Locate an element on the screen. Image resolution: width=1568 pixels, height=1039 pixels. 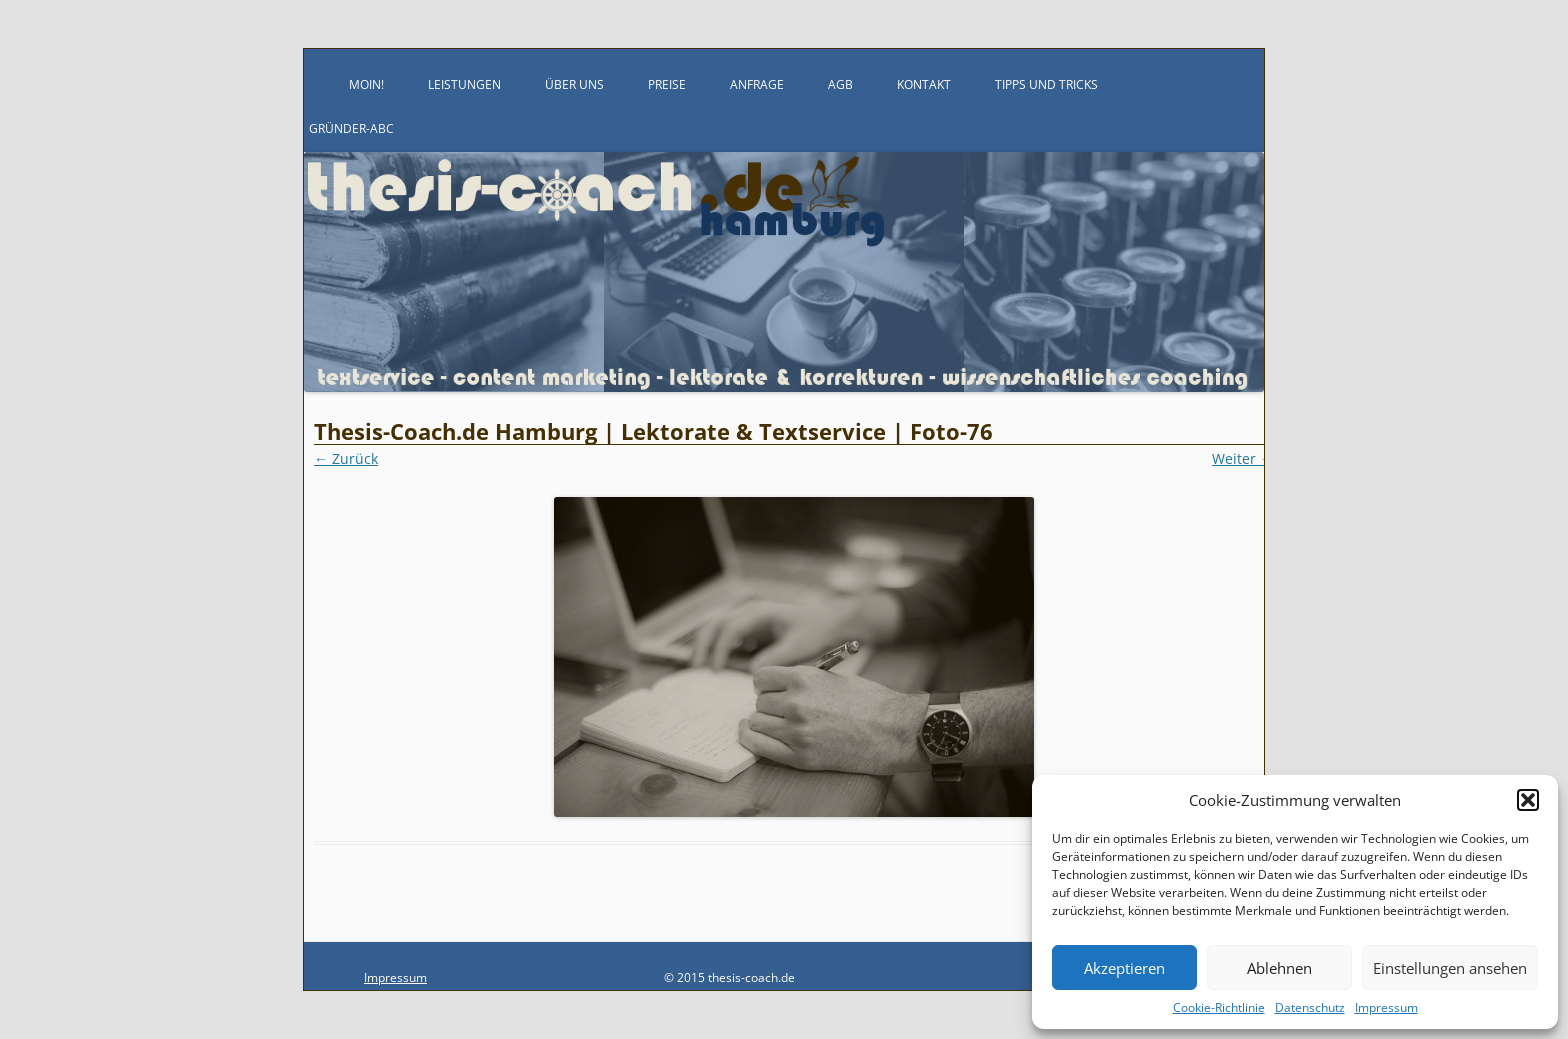
Datenschutz is located at coordinates (1310, 1007).